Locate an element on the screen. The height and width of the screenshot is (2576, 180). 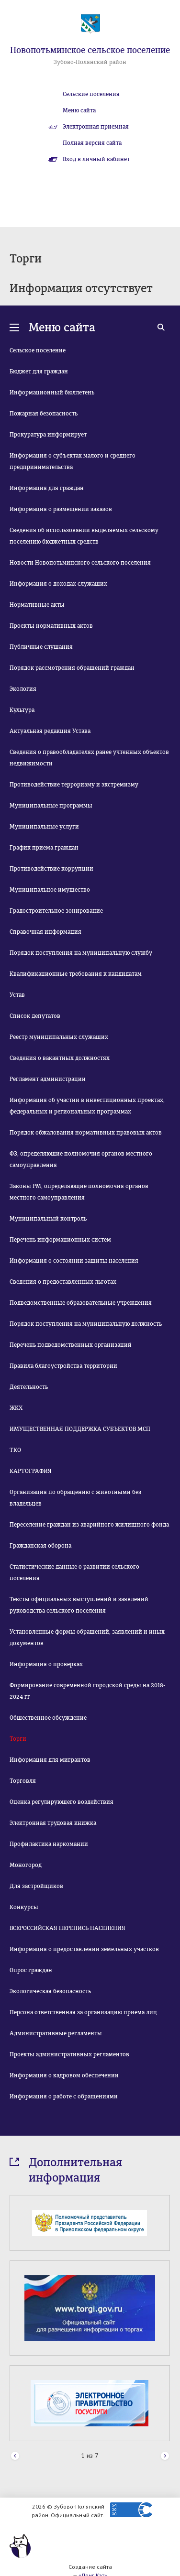
Новопотьминское сельское поселение is located at coordinates (90, 50).